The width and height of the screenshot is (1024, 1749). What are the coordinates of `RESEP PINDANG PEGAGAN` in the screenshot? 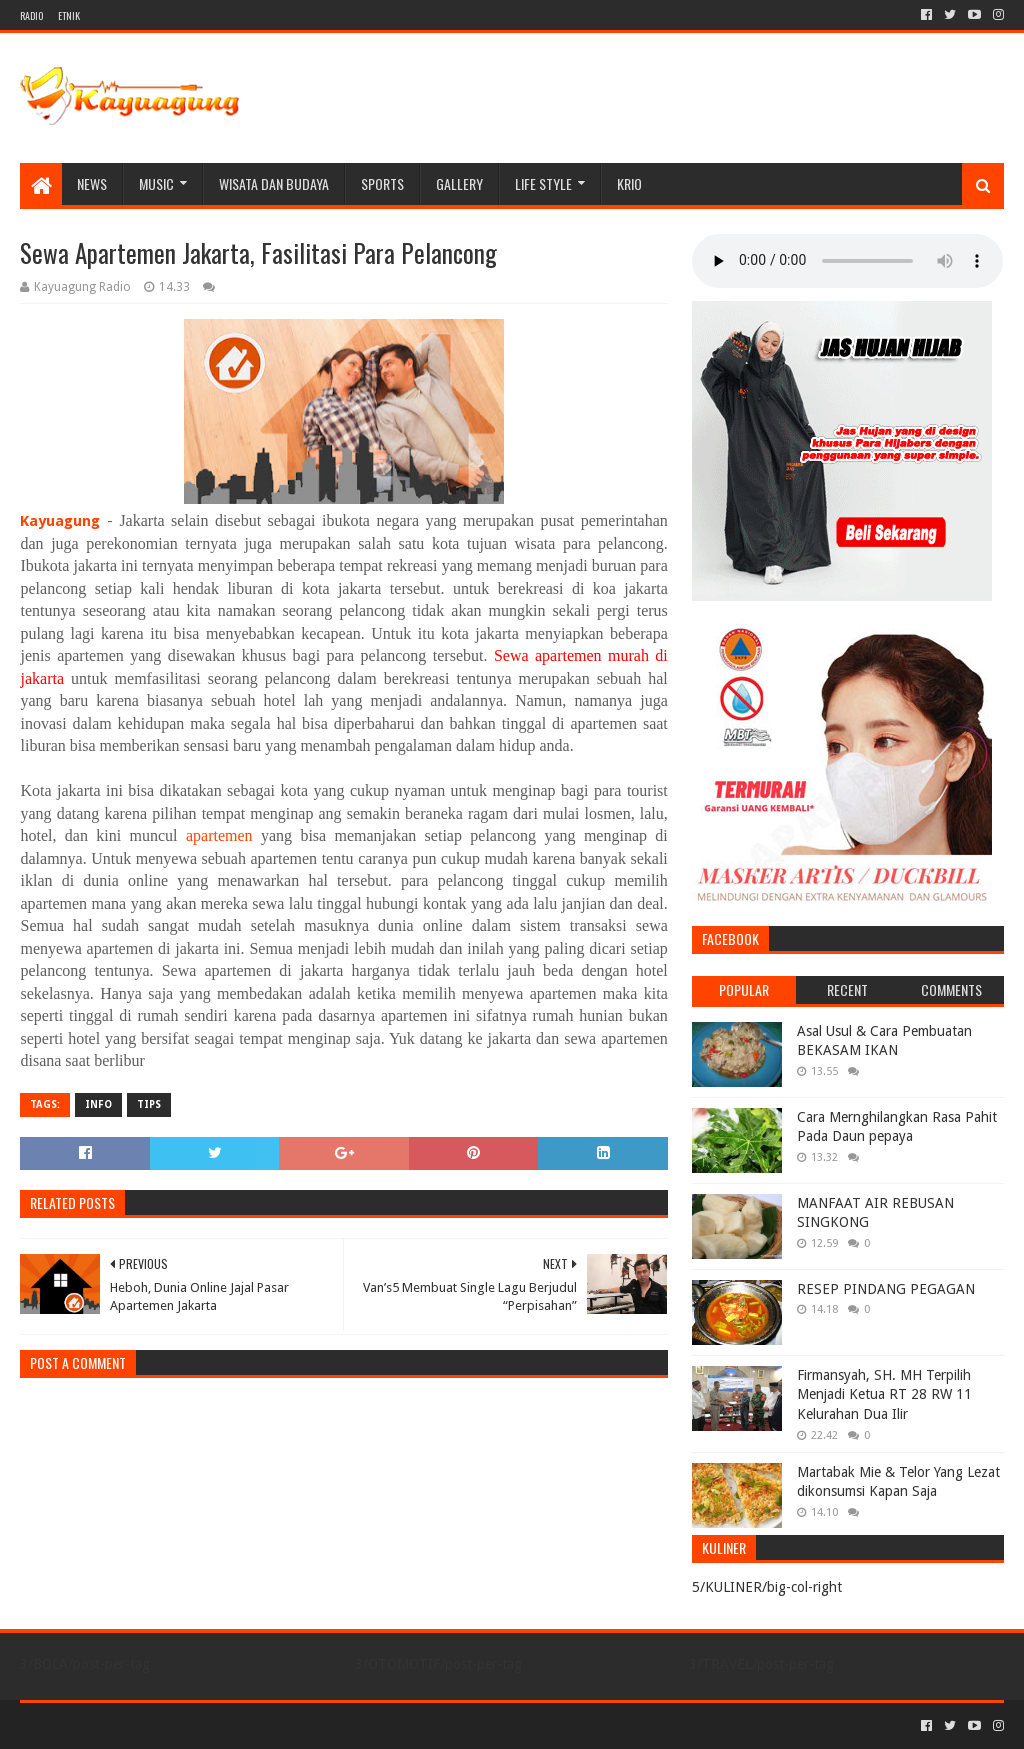 It's located at (886, 1289).